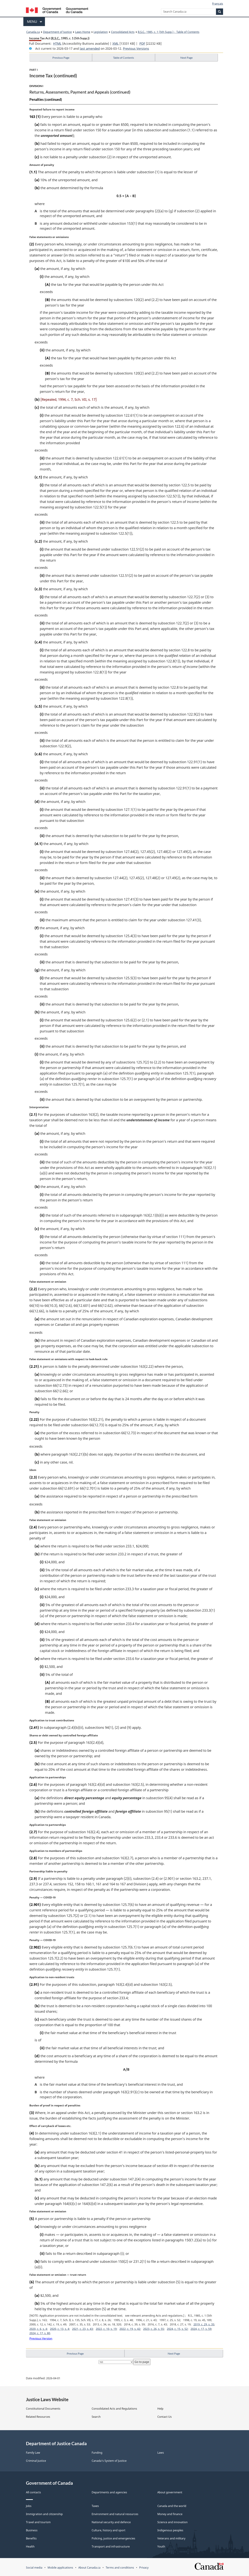  I want to click on XML, so click(115, 43).